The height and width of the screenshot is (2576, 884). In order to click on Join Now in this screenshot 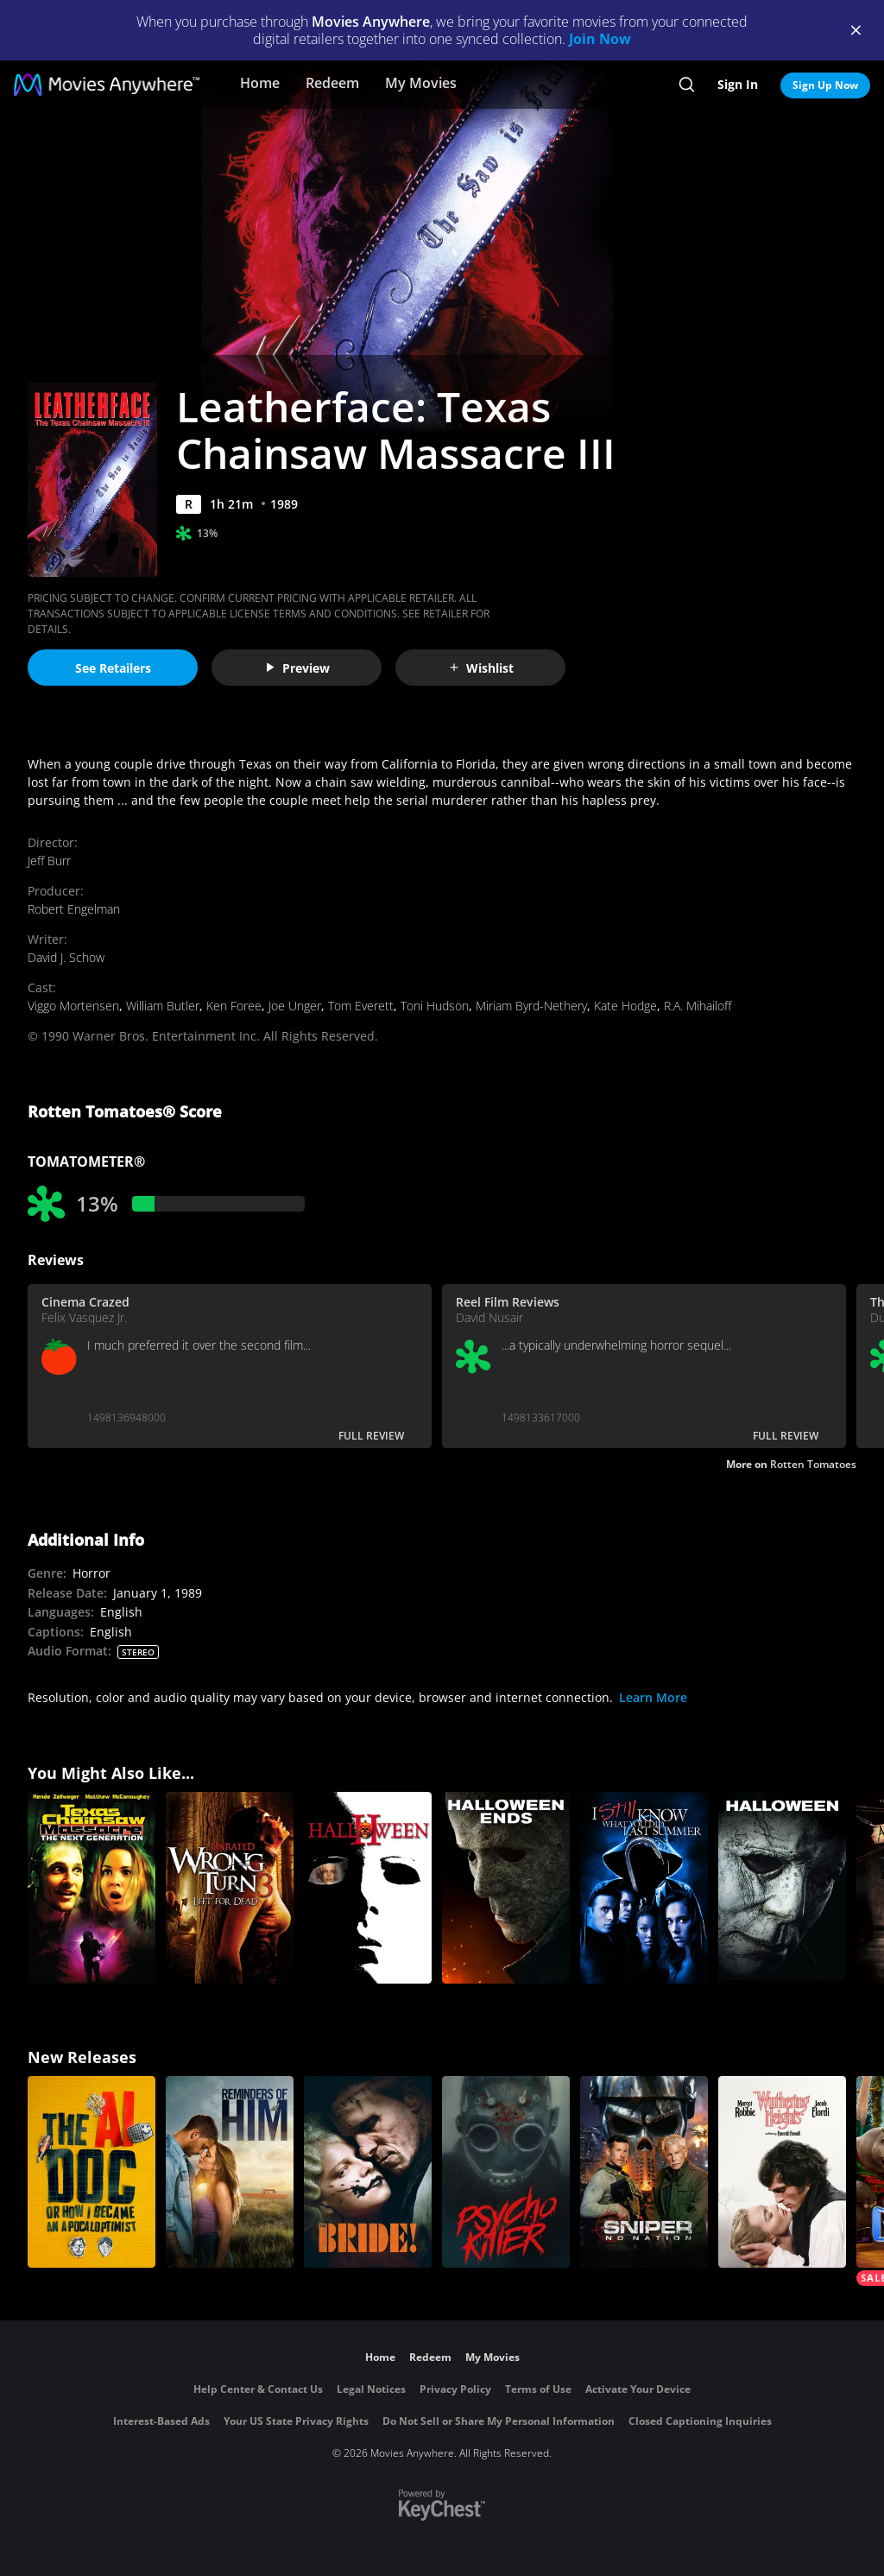, I will do `click(600, 38)`.